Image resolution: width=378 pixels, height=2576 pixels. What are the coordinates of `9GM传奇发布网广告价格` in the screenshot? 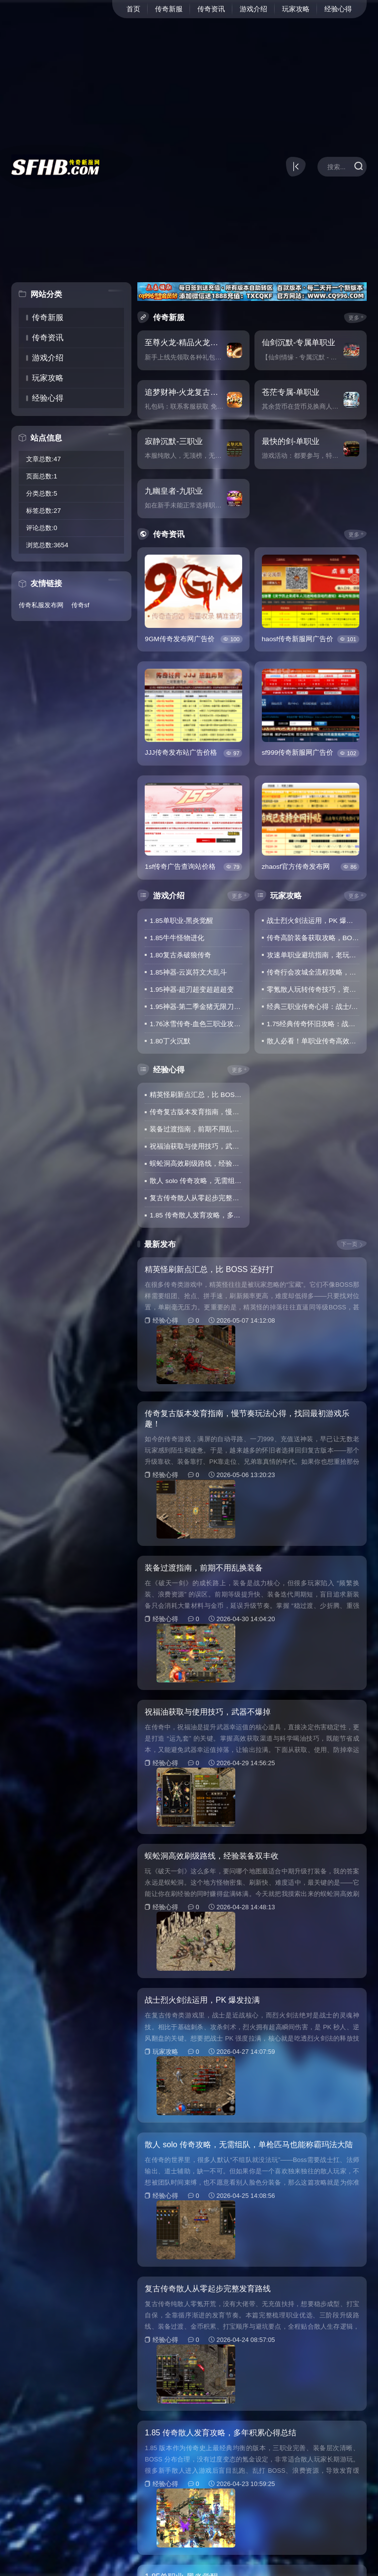 It's located at (179, 639).